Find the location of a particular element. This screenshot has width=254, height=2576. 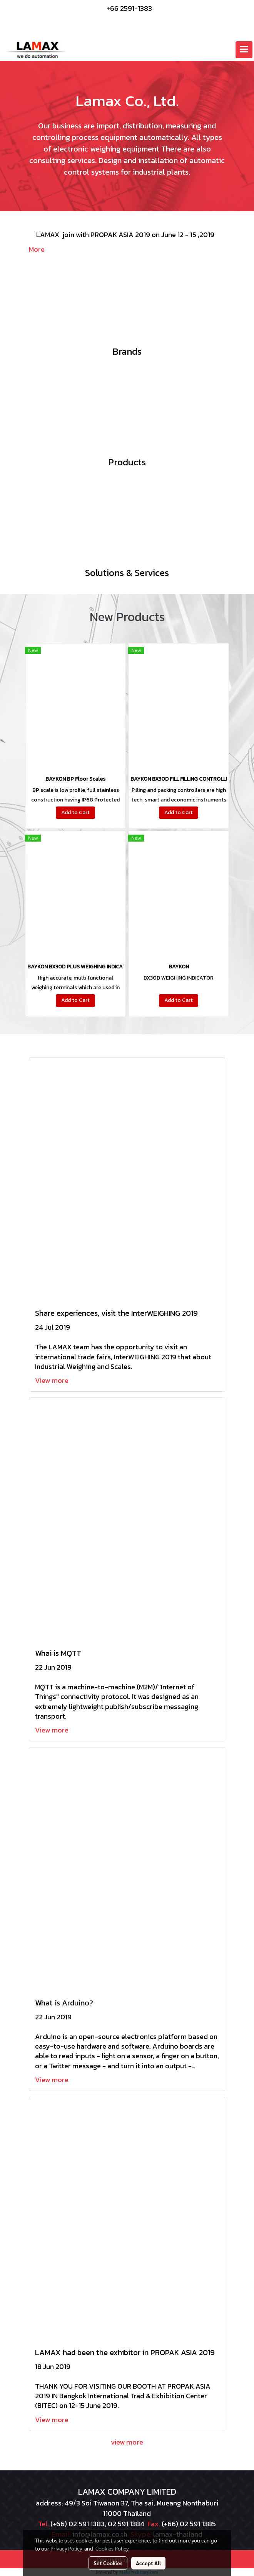

Privacy Policy is located at coordinates (66, 2548).